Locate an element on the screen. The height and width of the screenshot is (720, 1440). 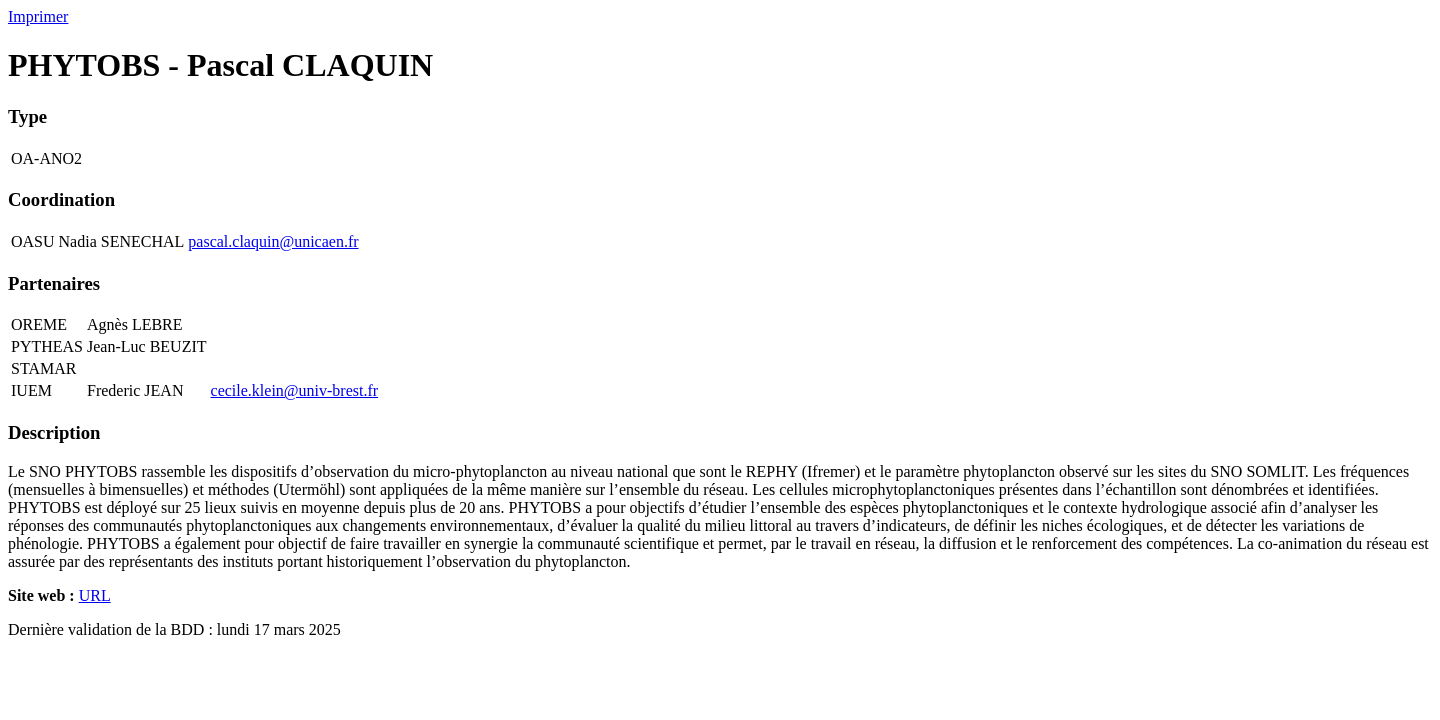
Imprimer is located at coordinates (38, 16).